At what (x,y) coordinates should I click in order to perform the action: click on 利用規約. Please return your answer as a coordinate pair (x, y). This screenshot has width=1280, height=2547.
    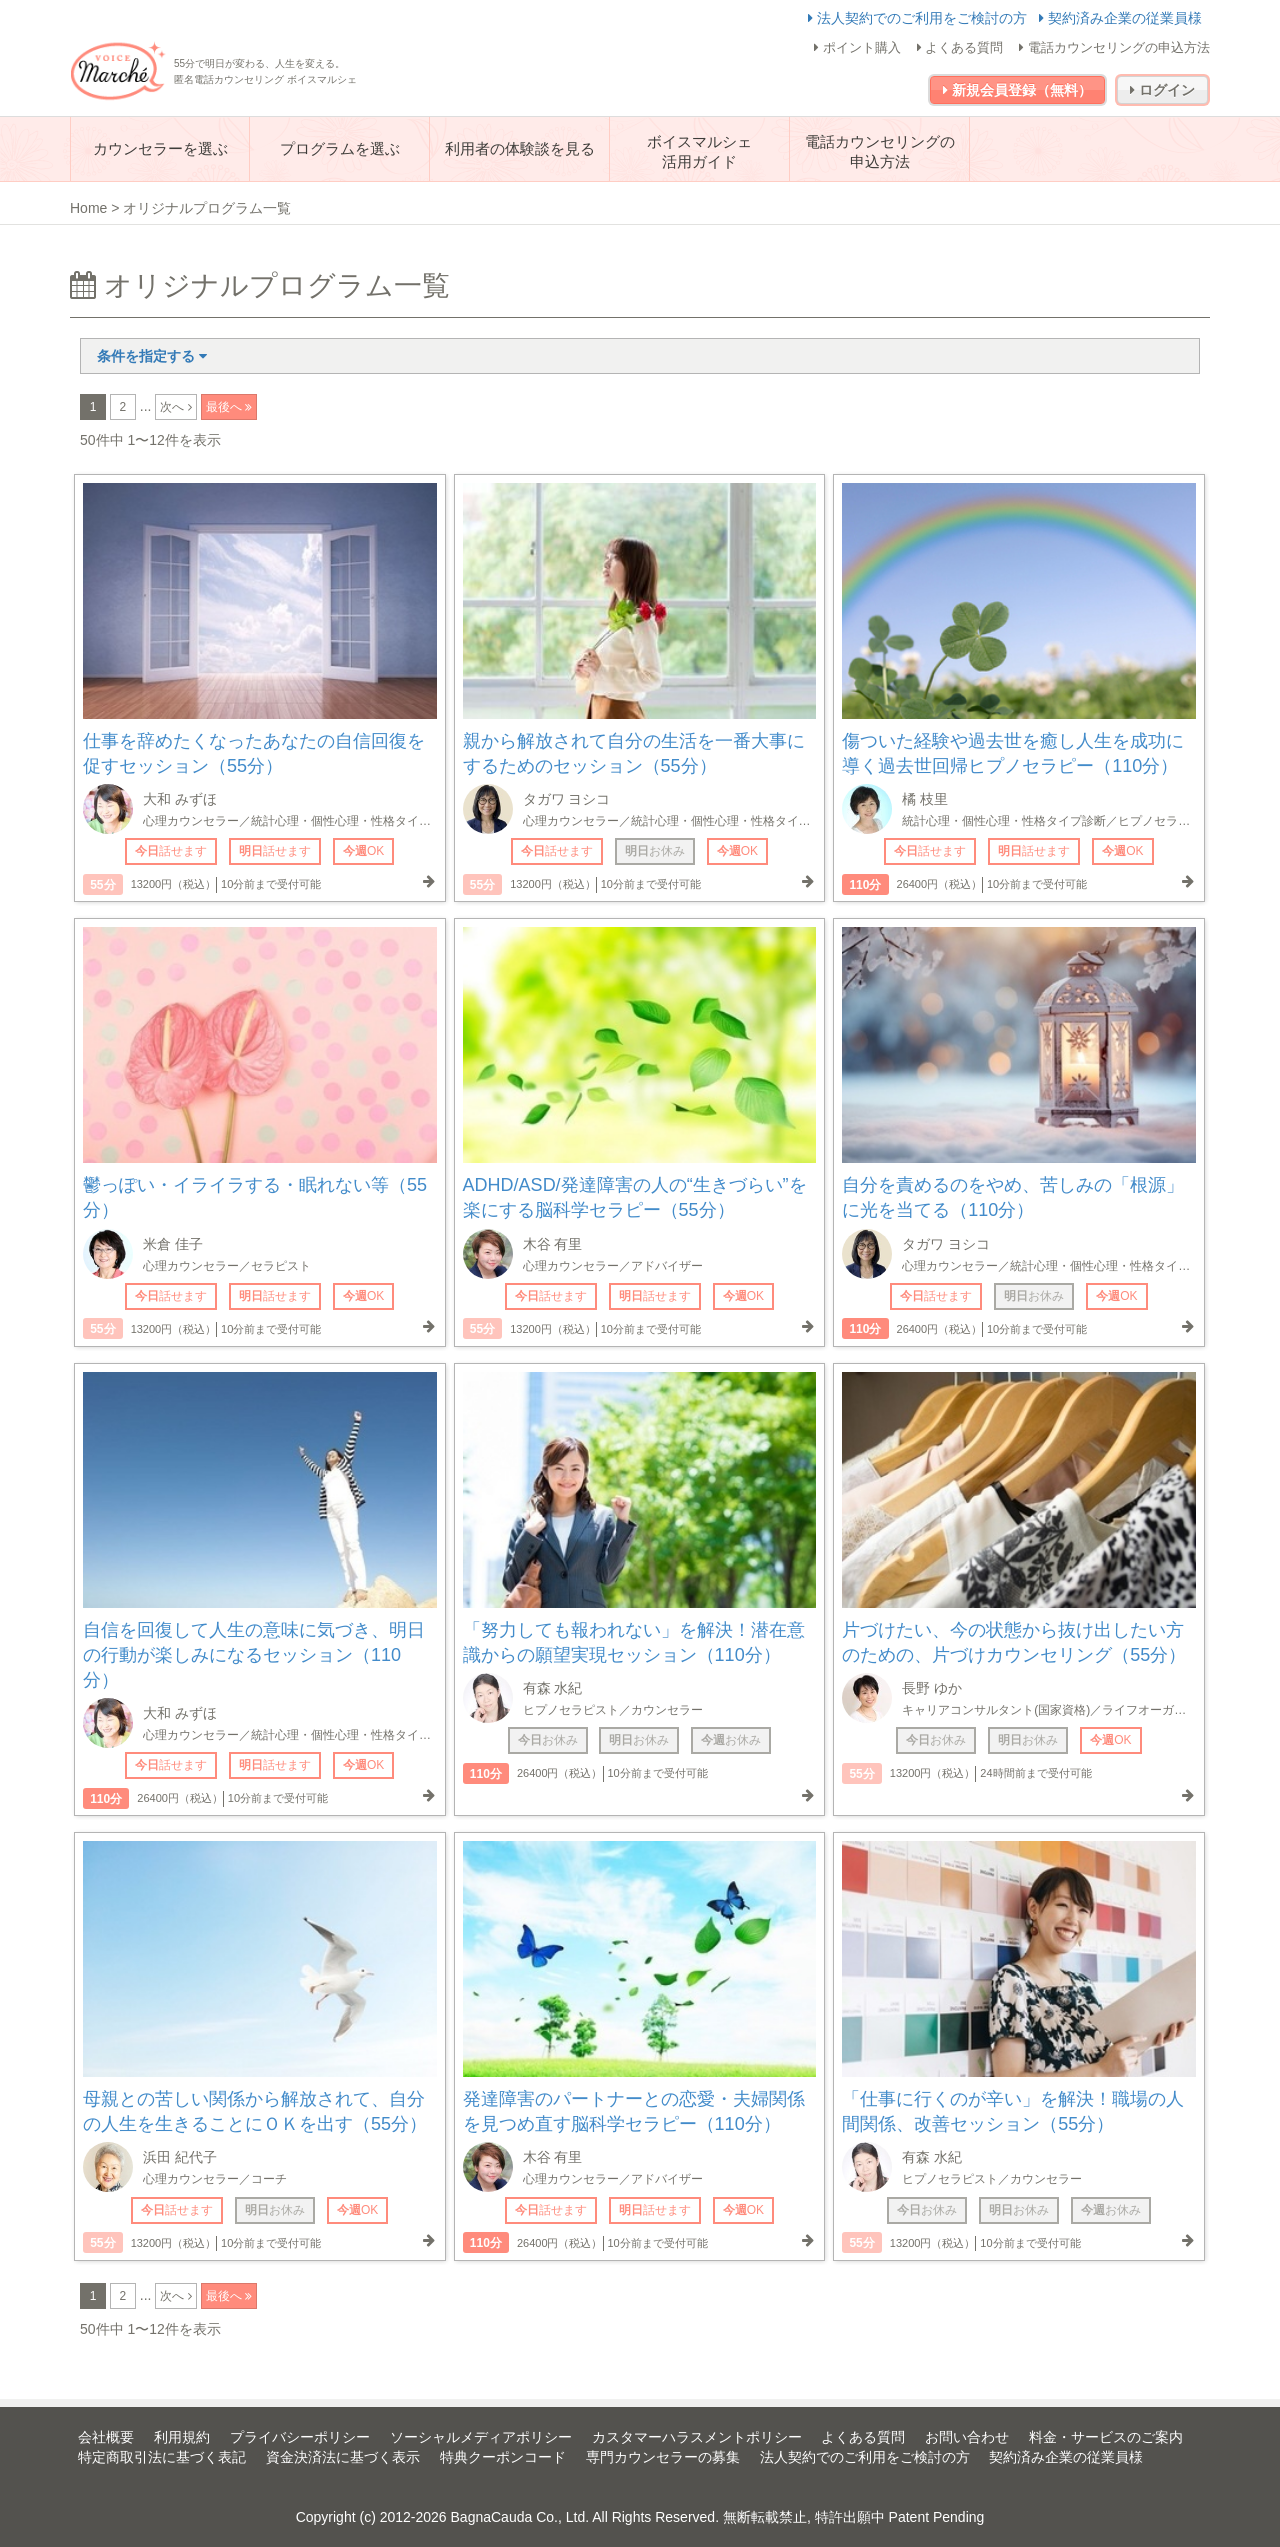
    Looking at the image, I should click on (182, 2437).